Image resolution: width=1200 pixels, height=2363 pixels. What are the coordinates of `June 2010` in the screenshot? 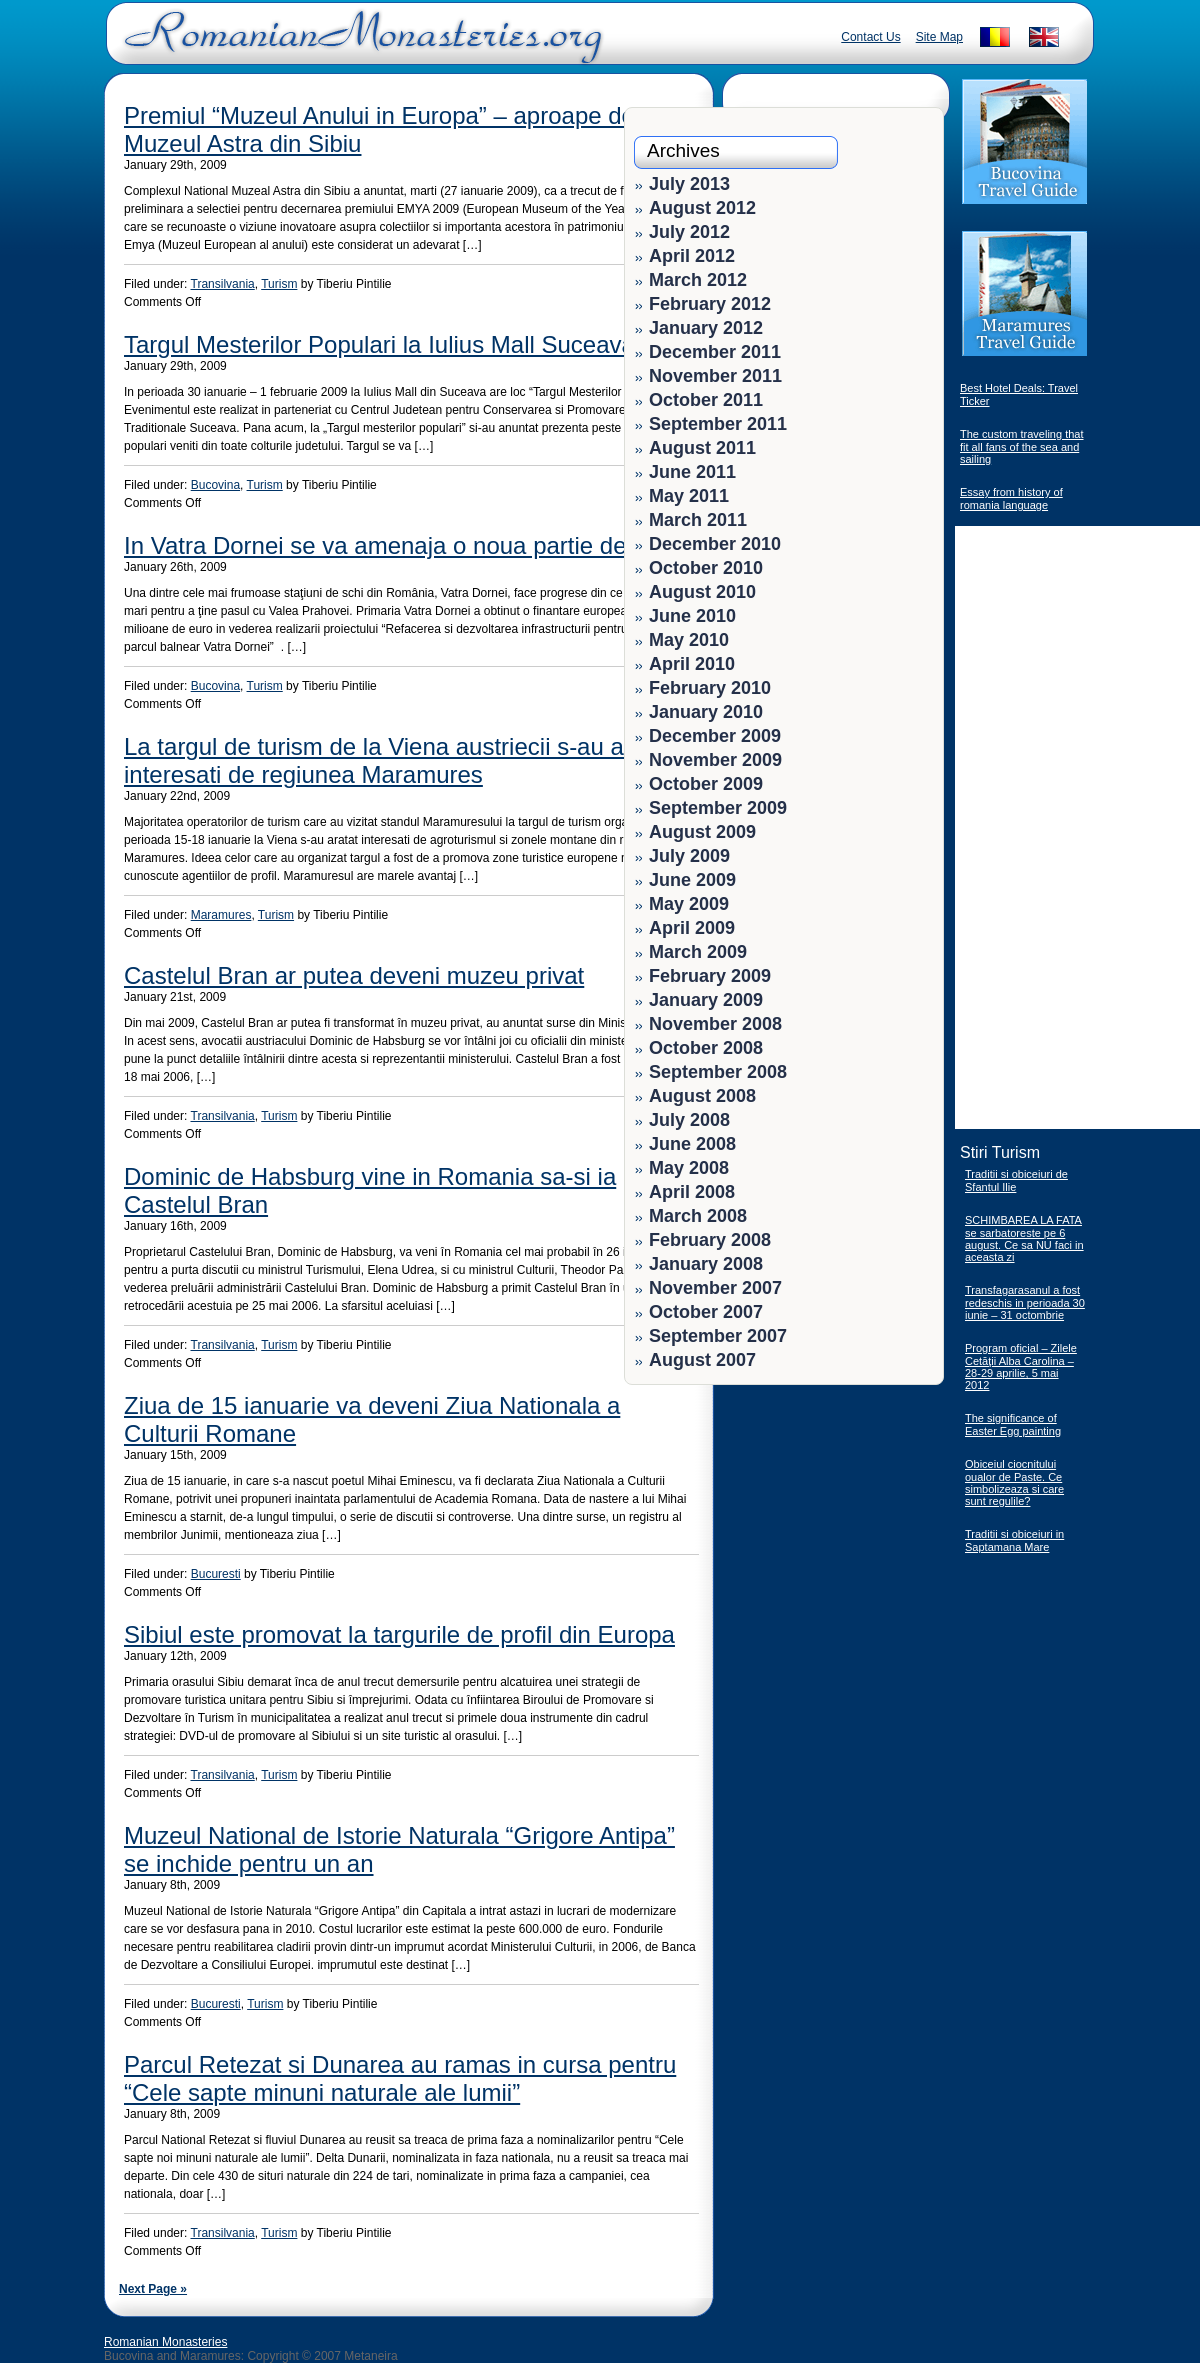 It's located at (692, 616).